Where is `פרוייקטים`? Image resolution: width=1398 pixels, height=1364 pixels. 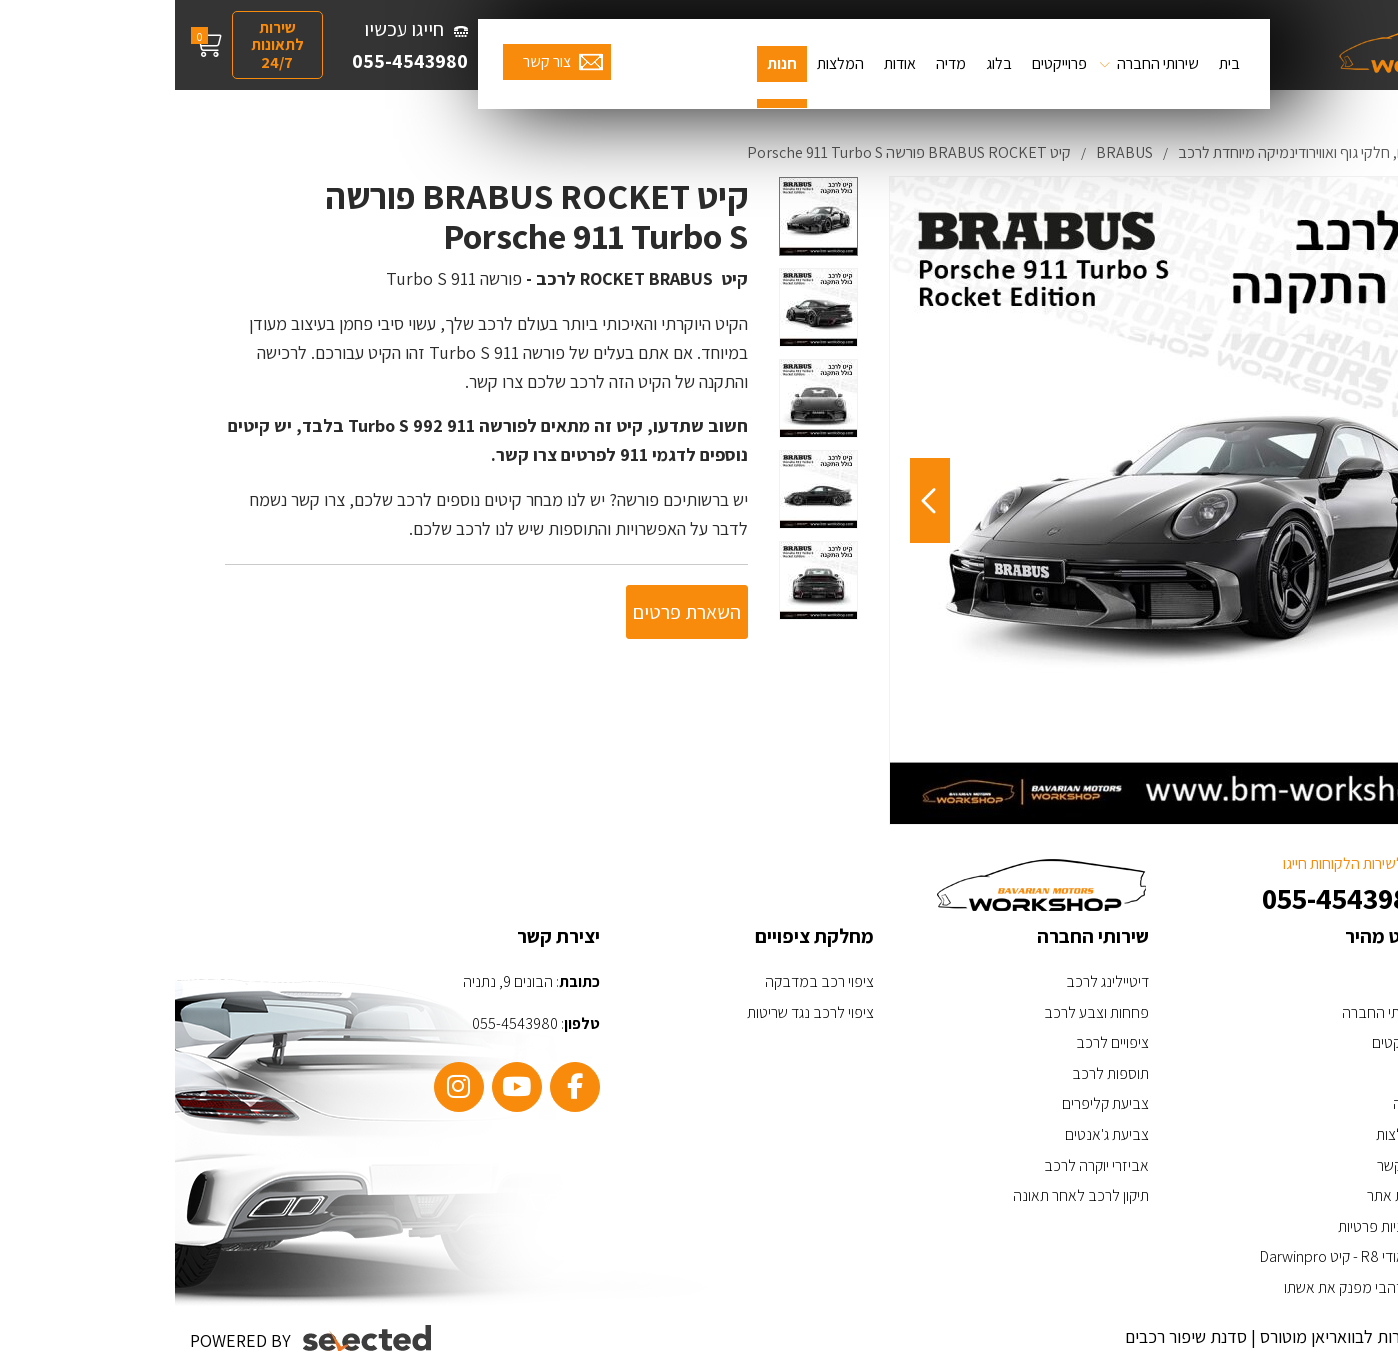 פרוייקטים is located at coordinates (884, 63).